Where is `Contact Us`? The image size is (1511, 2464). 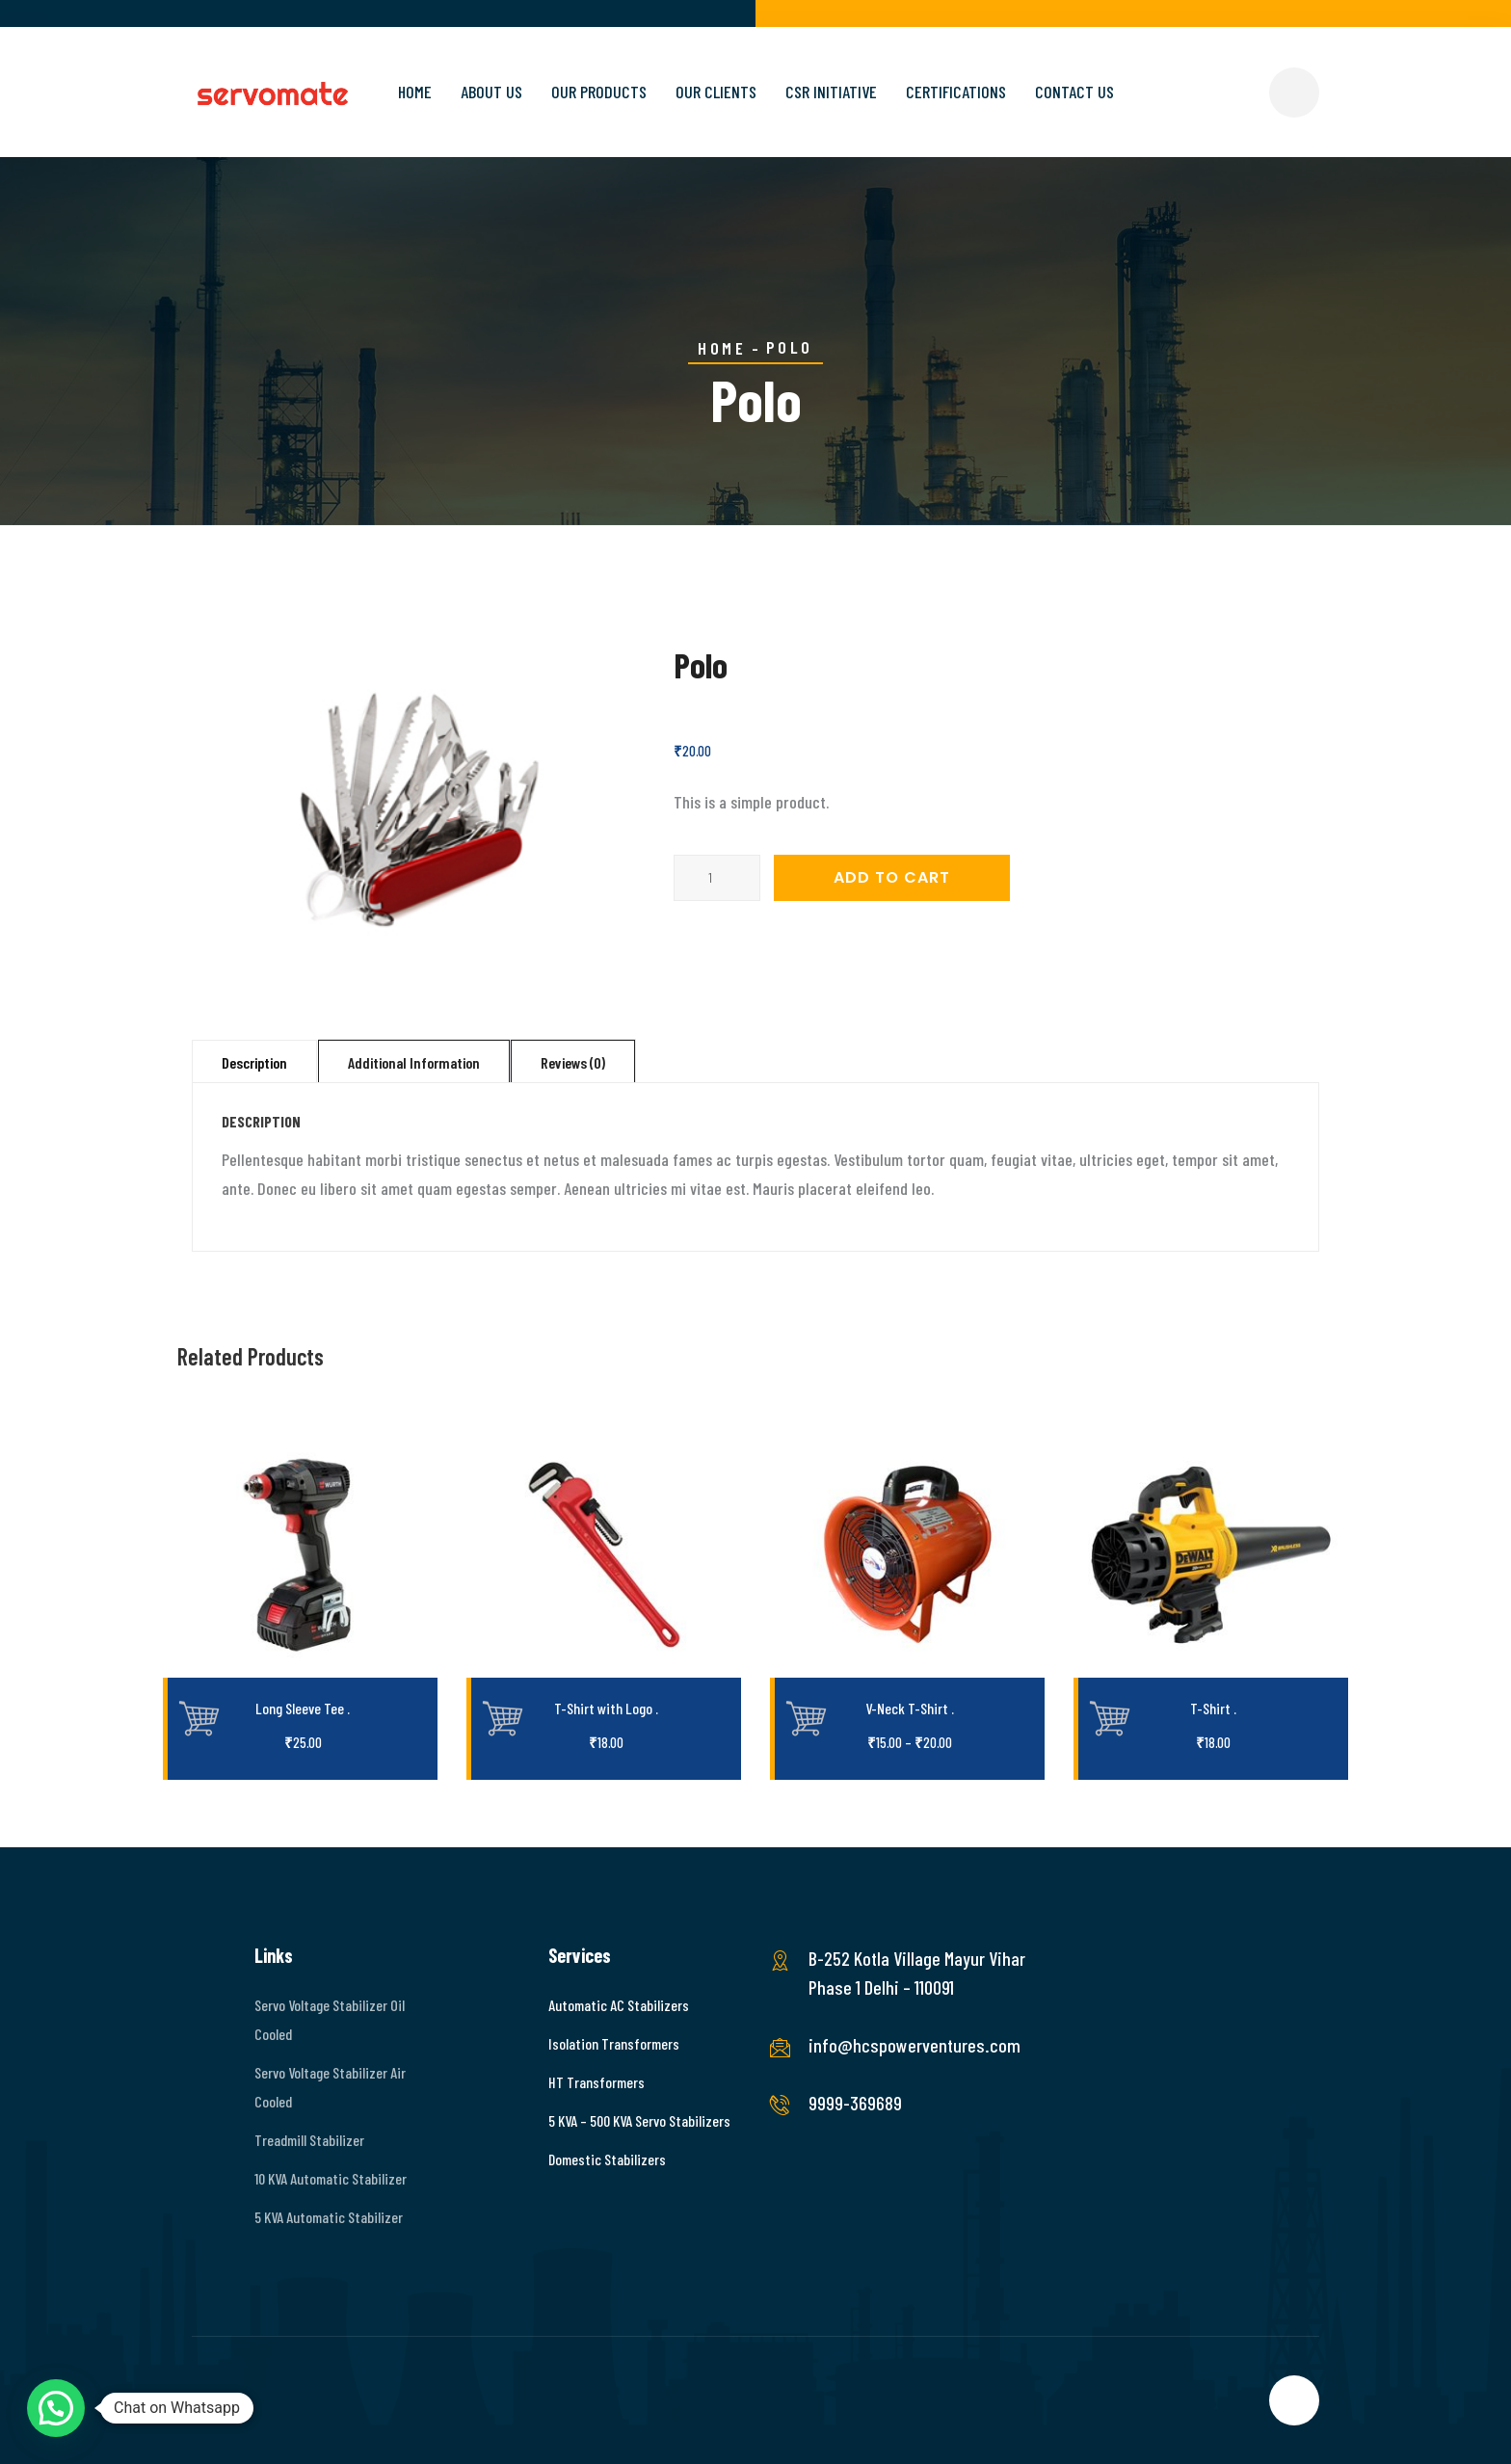
Contact Us is located at coordinates (1074, 91).